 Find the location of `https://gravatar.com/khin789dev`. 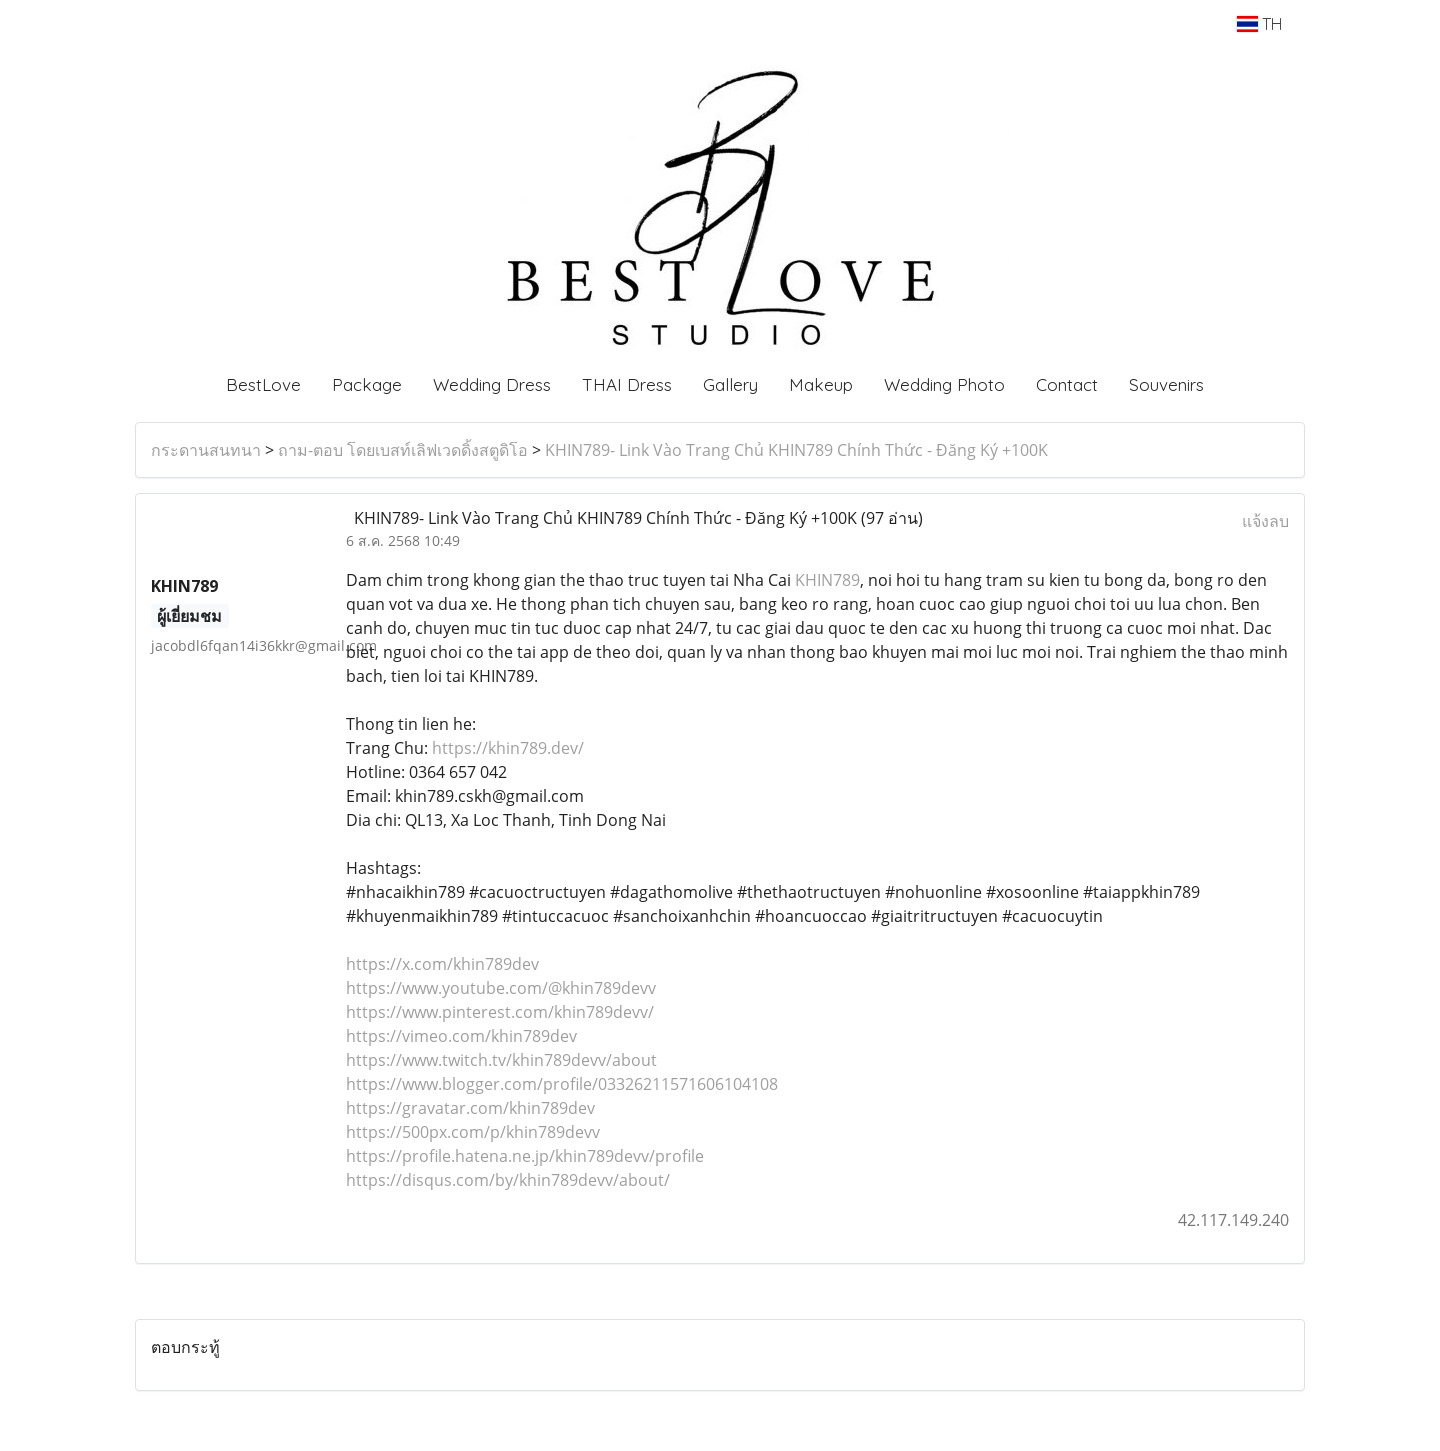

https://gravatar.com/khin789dev is located at coordinates (470, 1108).